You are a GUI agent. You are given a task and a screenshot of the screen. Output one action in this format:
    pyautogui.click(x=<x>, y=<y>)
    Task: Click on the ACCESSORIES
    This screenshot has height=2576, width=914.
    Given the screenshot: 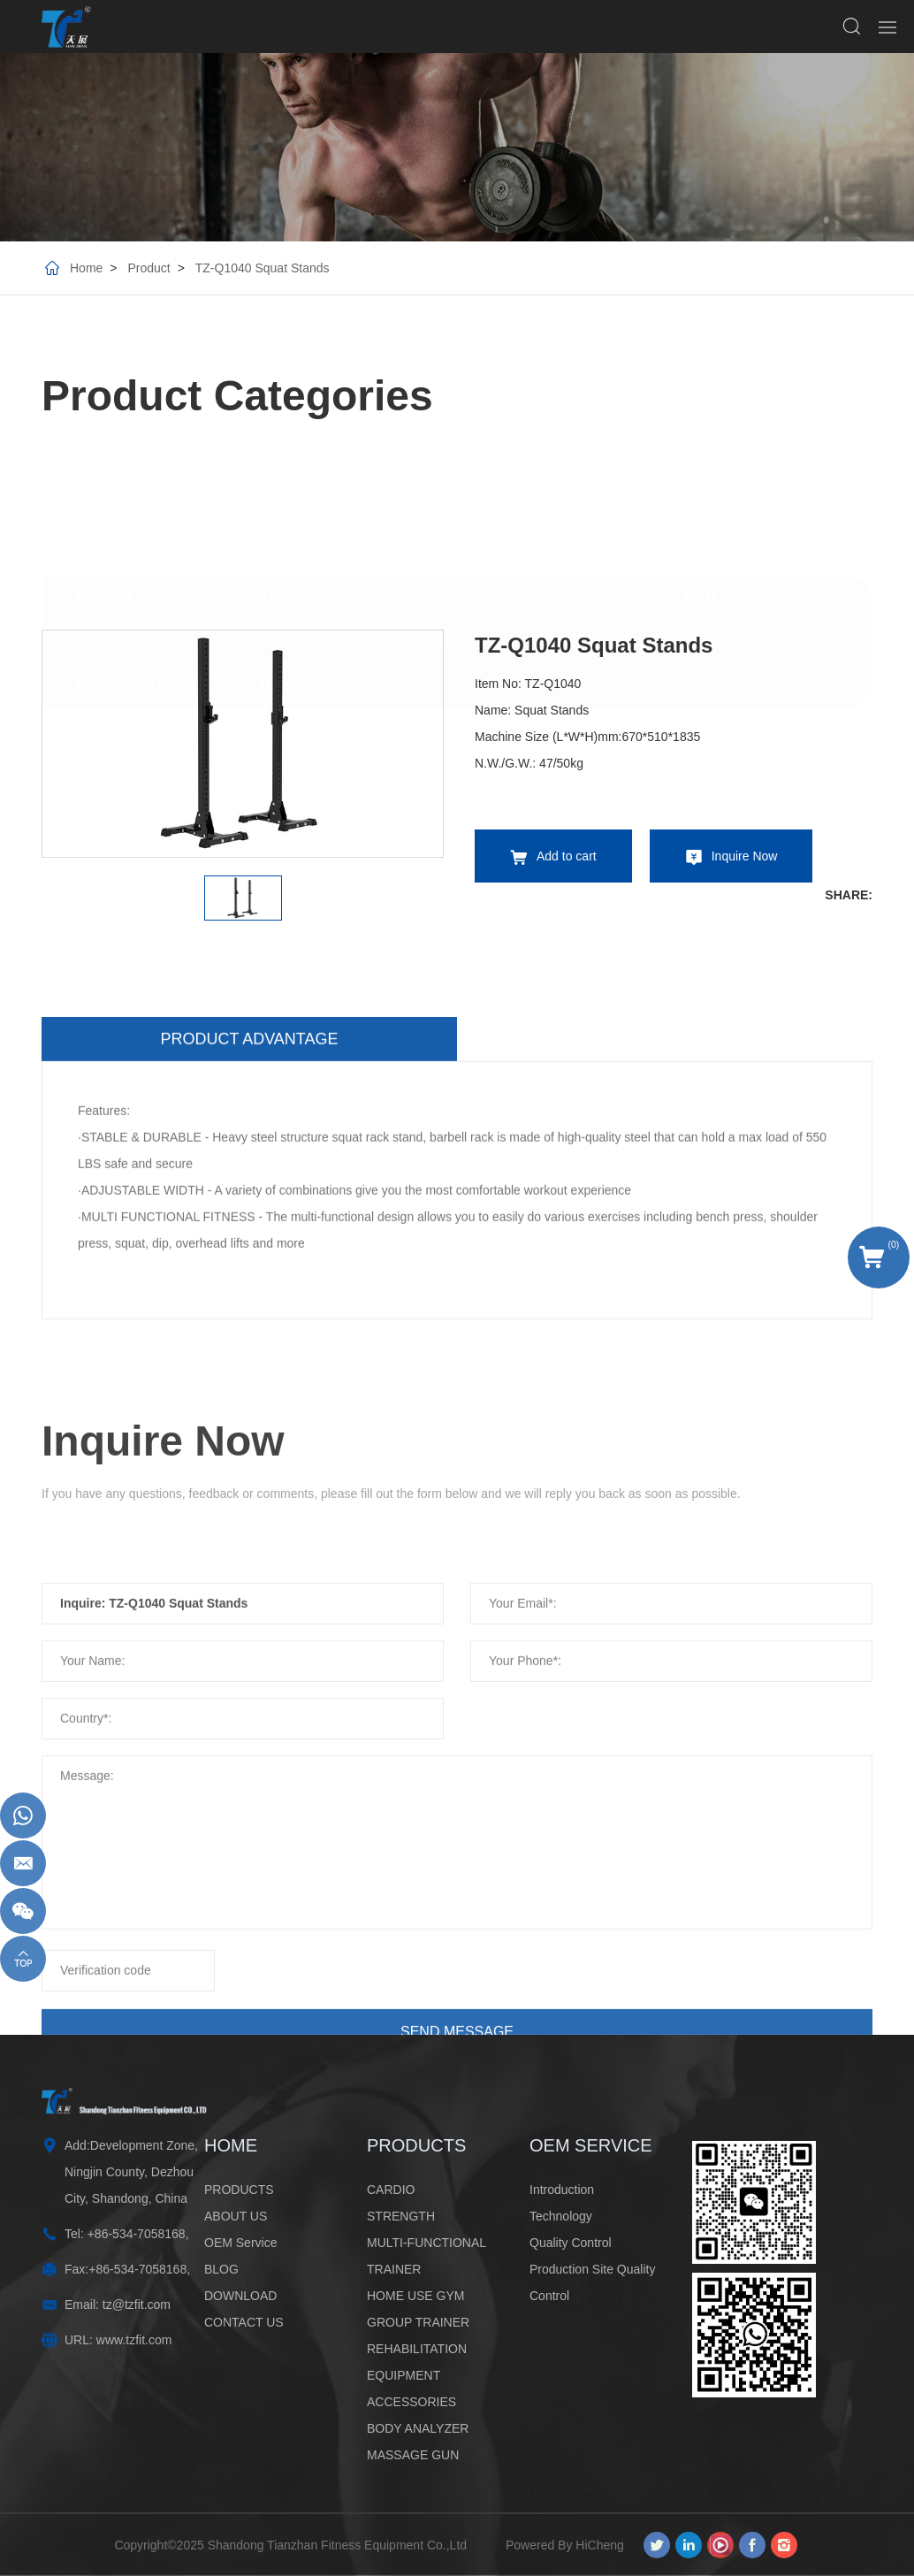 What is the action you would take?
    pyautogui.click(x=578, y=509)
    